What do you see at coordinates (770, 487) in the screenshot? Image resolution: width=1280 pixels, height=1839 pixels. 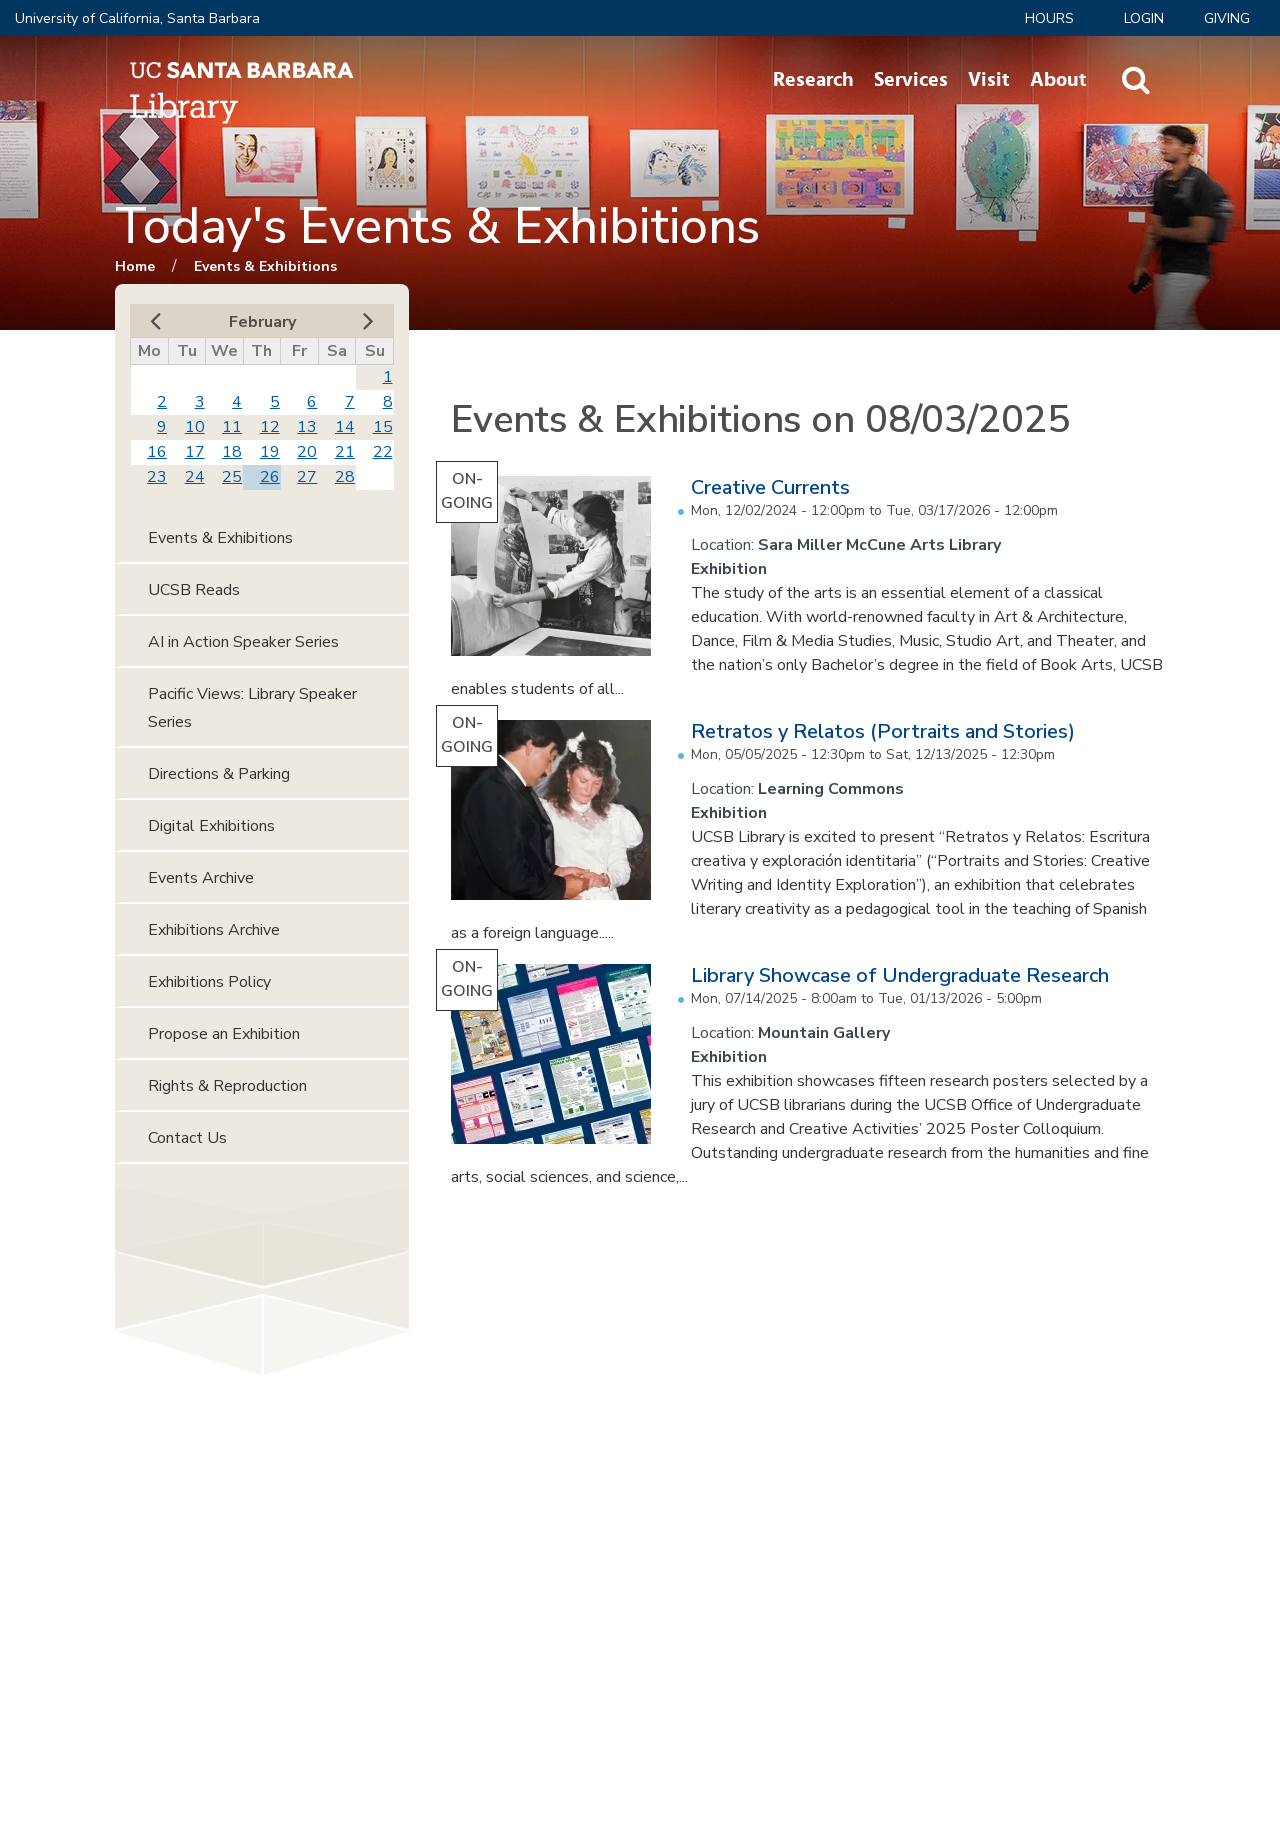 I see `Creative Currents` at bounding box center [770, 487].